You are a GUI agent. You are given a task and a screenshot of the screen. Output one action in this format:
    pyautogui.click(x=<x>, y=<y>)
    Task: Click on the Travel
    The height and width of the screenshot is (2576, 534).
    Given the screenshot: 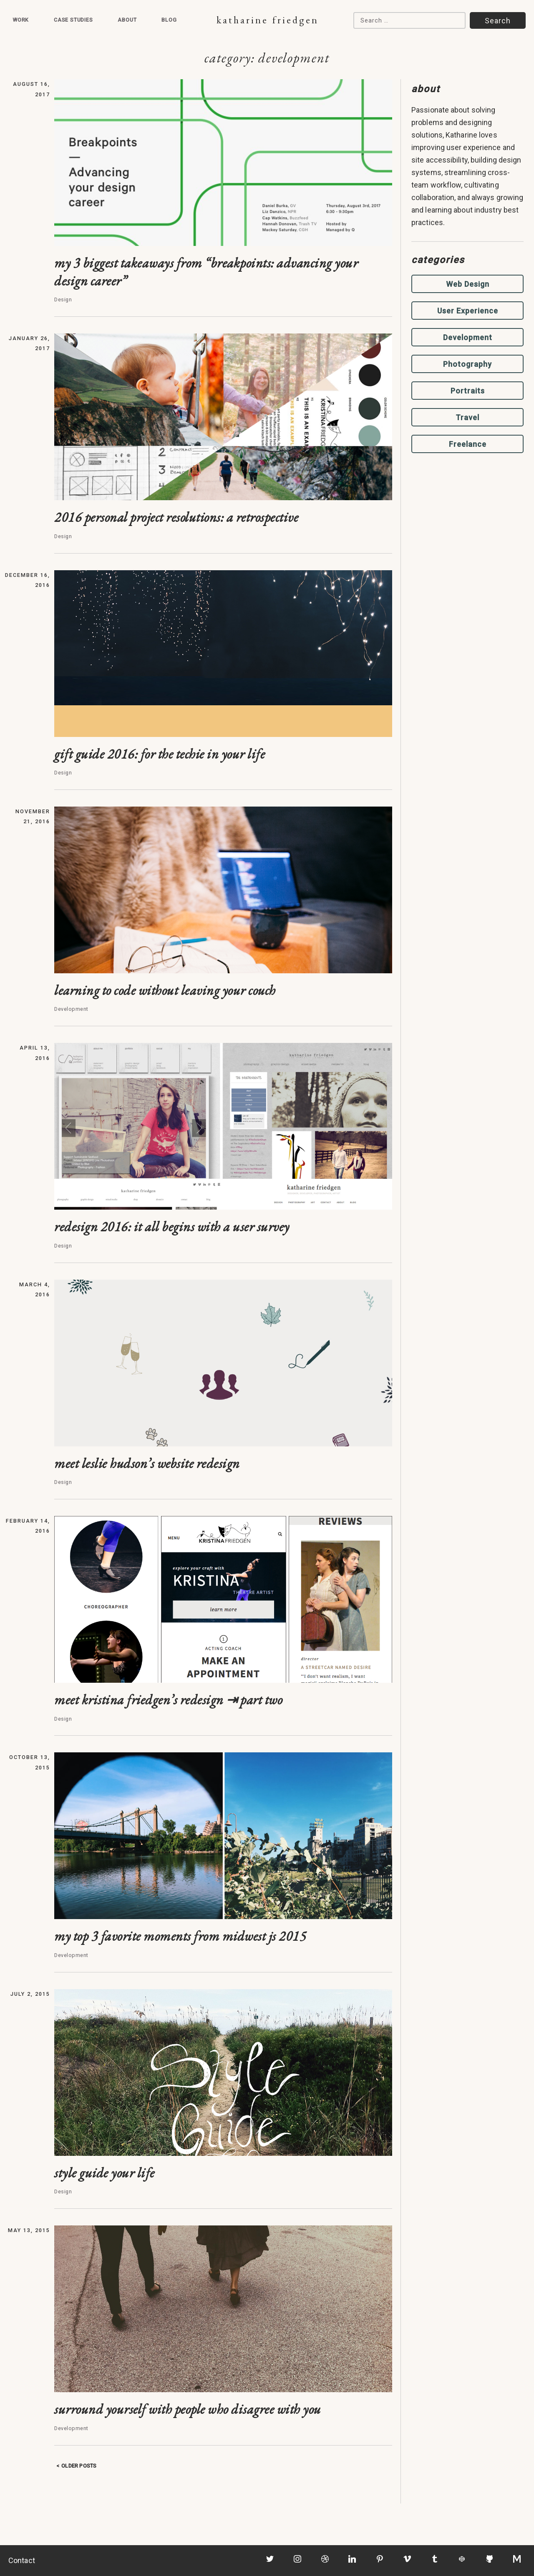 What is the action you would take?
    pyautogui.click(x=467, y=417)
    